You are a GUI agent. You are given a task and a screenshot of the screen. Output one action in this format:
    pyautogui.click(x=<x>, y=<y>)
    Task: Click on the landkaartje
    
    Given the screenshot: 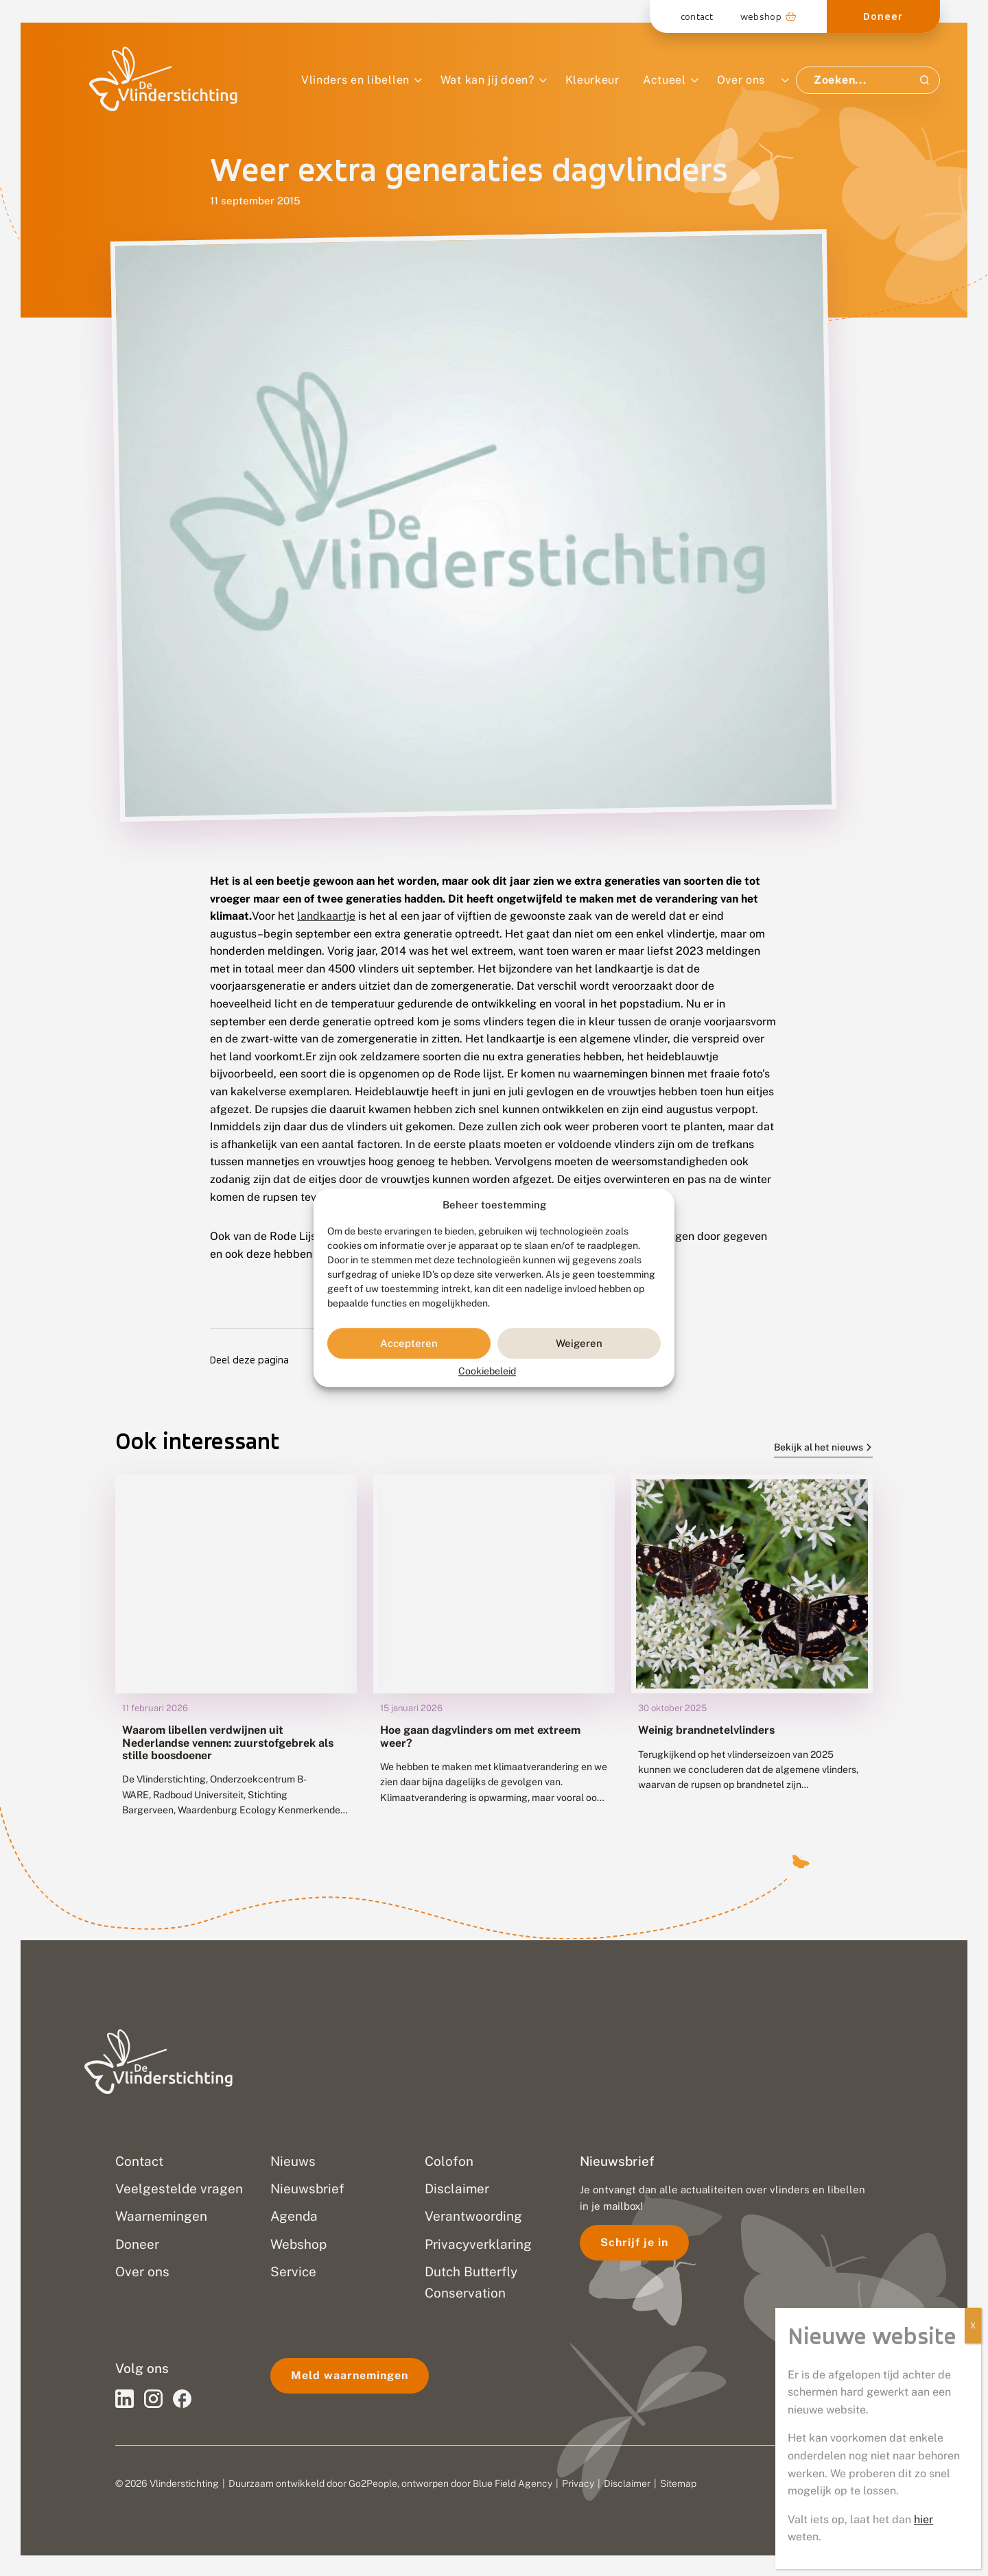 What is the action you would take?
    pyautogui.click(x=326, y=915)
    